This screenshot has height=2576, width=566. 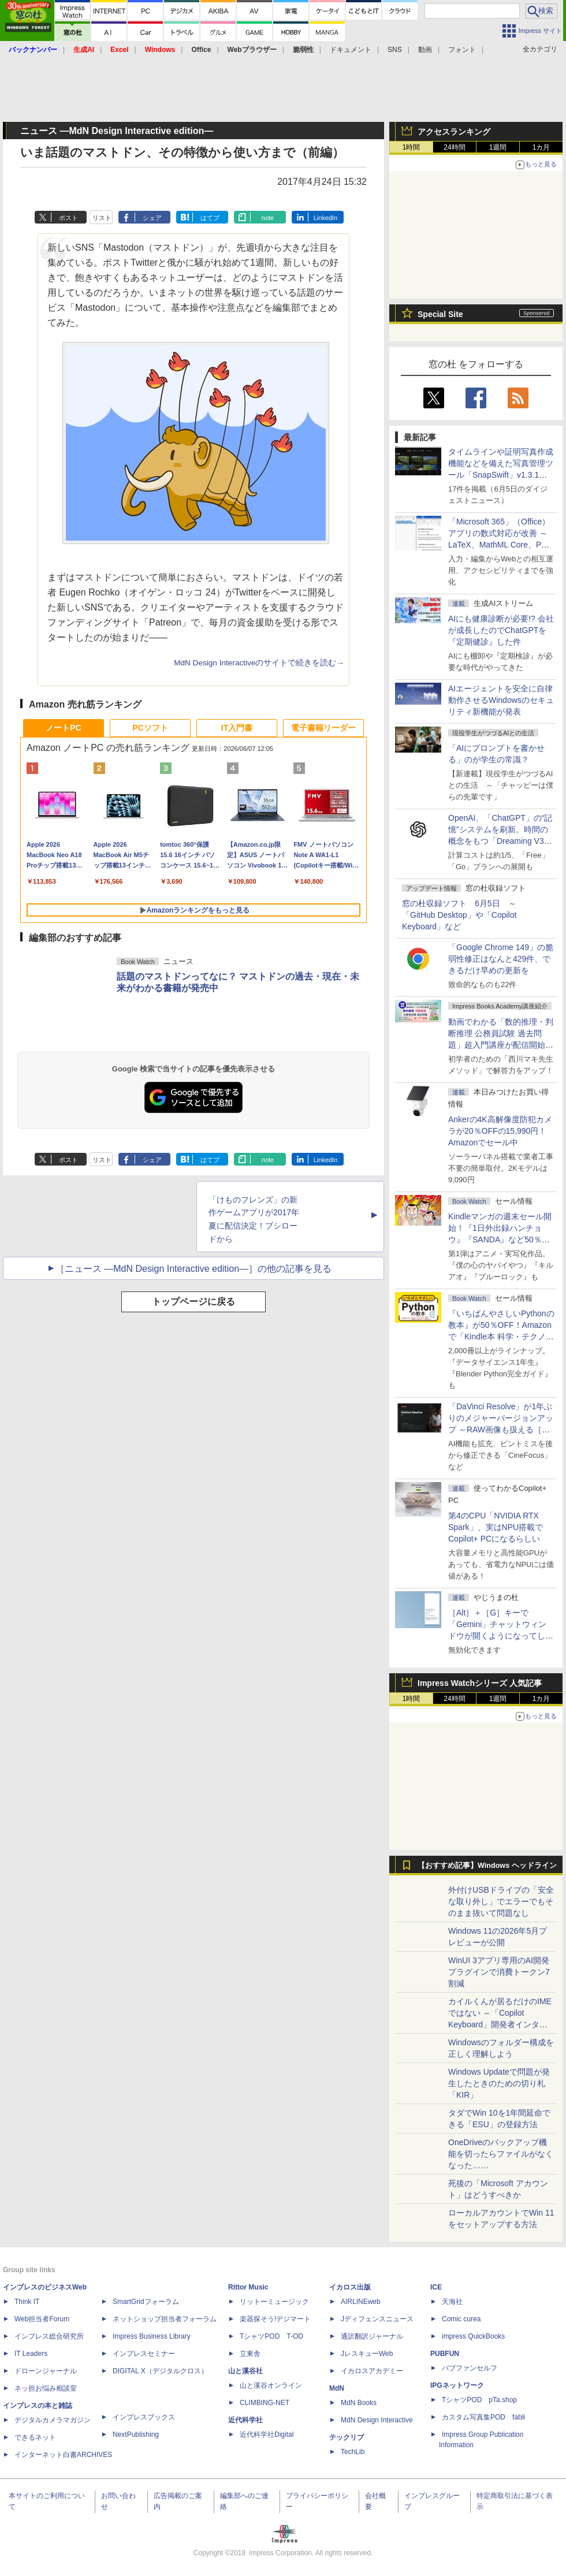 What do you see at coordinates (500, 2154) in the screenshot?
I see `OneDriveのバックアップ機能を切ったらファイルがなくなった……` at bounding box center [500, 2154].